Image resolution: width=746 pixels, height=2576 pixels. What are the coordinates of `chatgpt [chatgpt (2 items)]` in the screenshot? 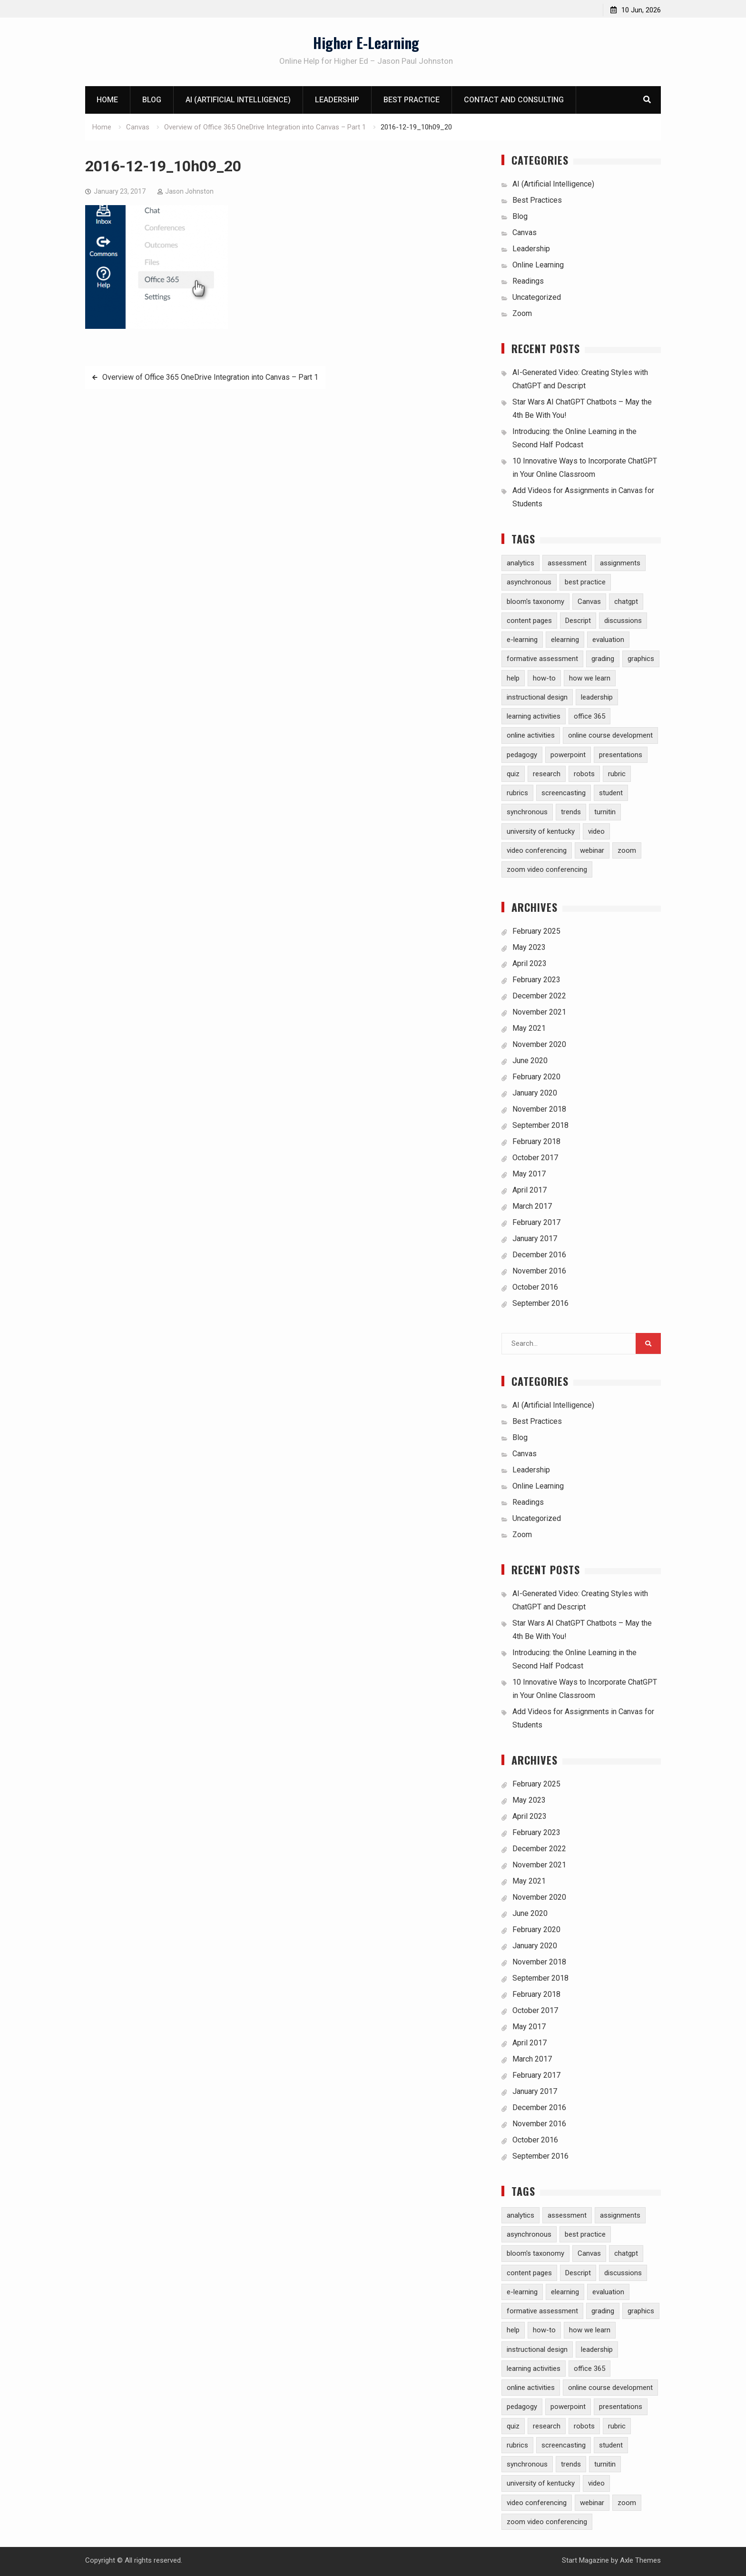 It's located at (626, 601).